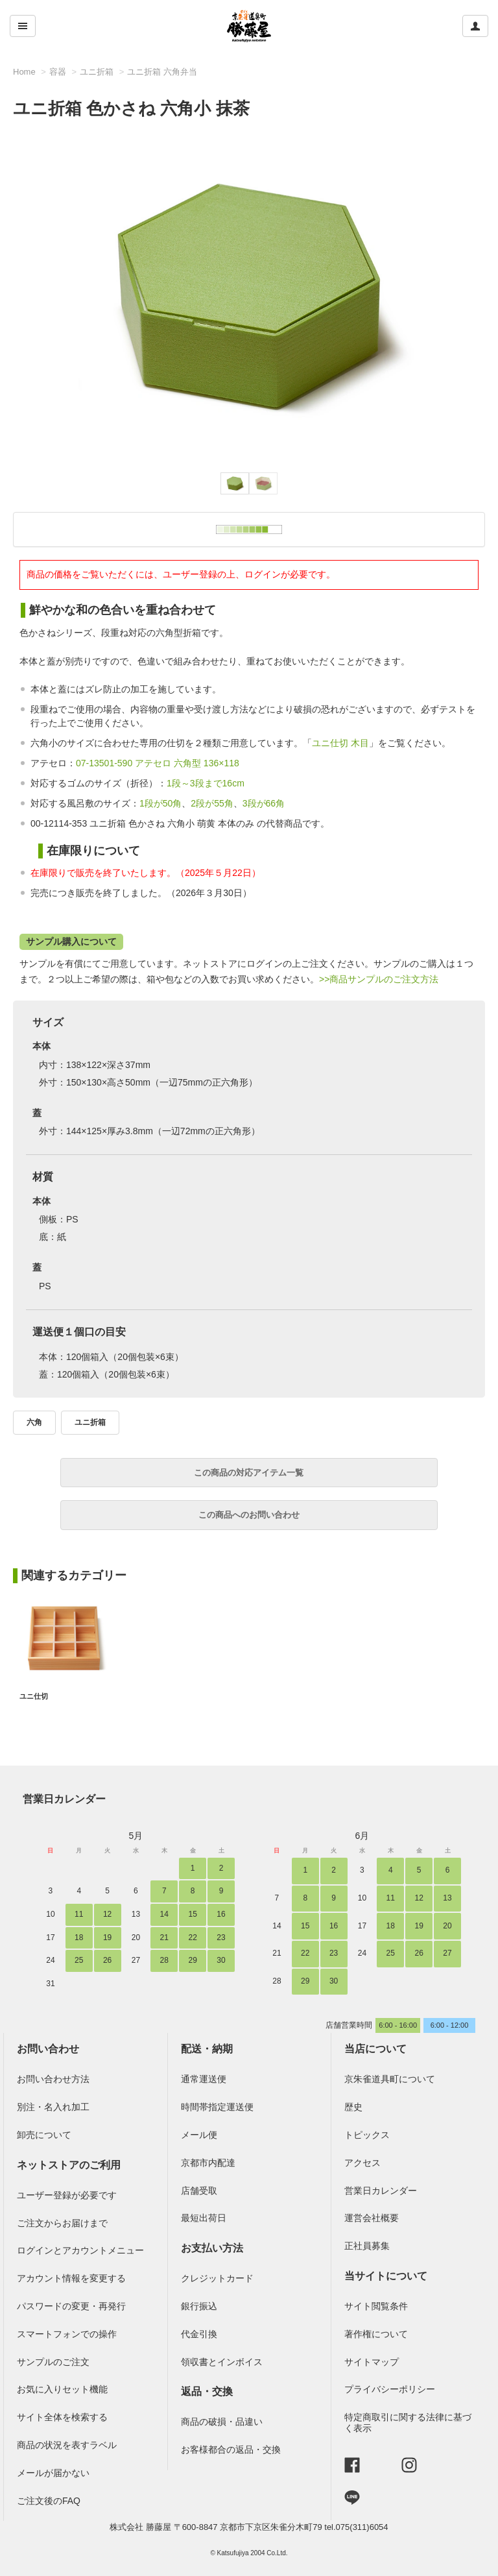 The image size is (498, 2576). What do you see at coordinates (62, 2417) in the screenshot?
I see `サイト全体を検索する` at bounding box center [62, 2417].